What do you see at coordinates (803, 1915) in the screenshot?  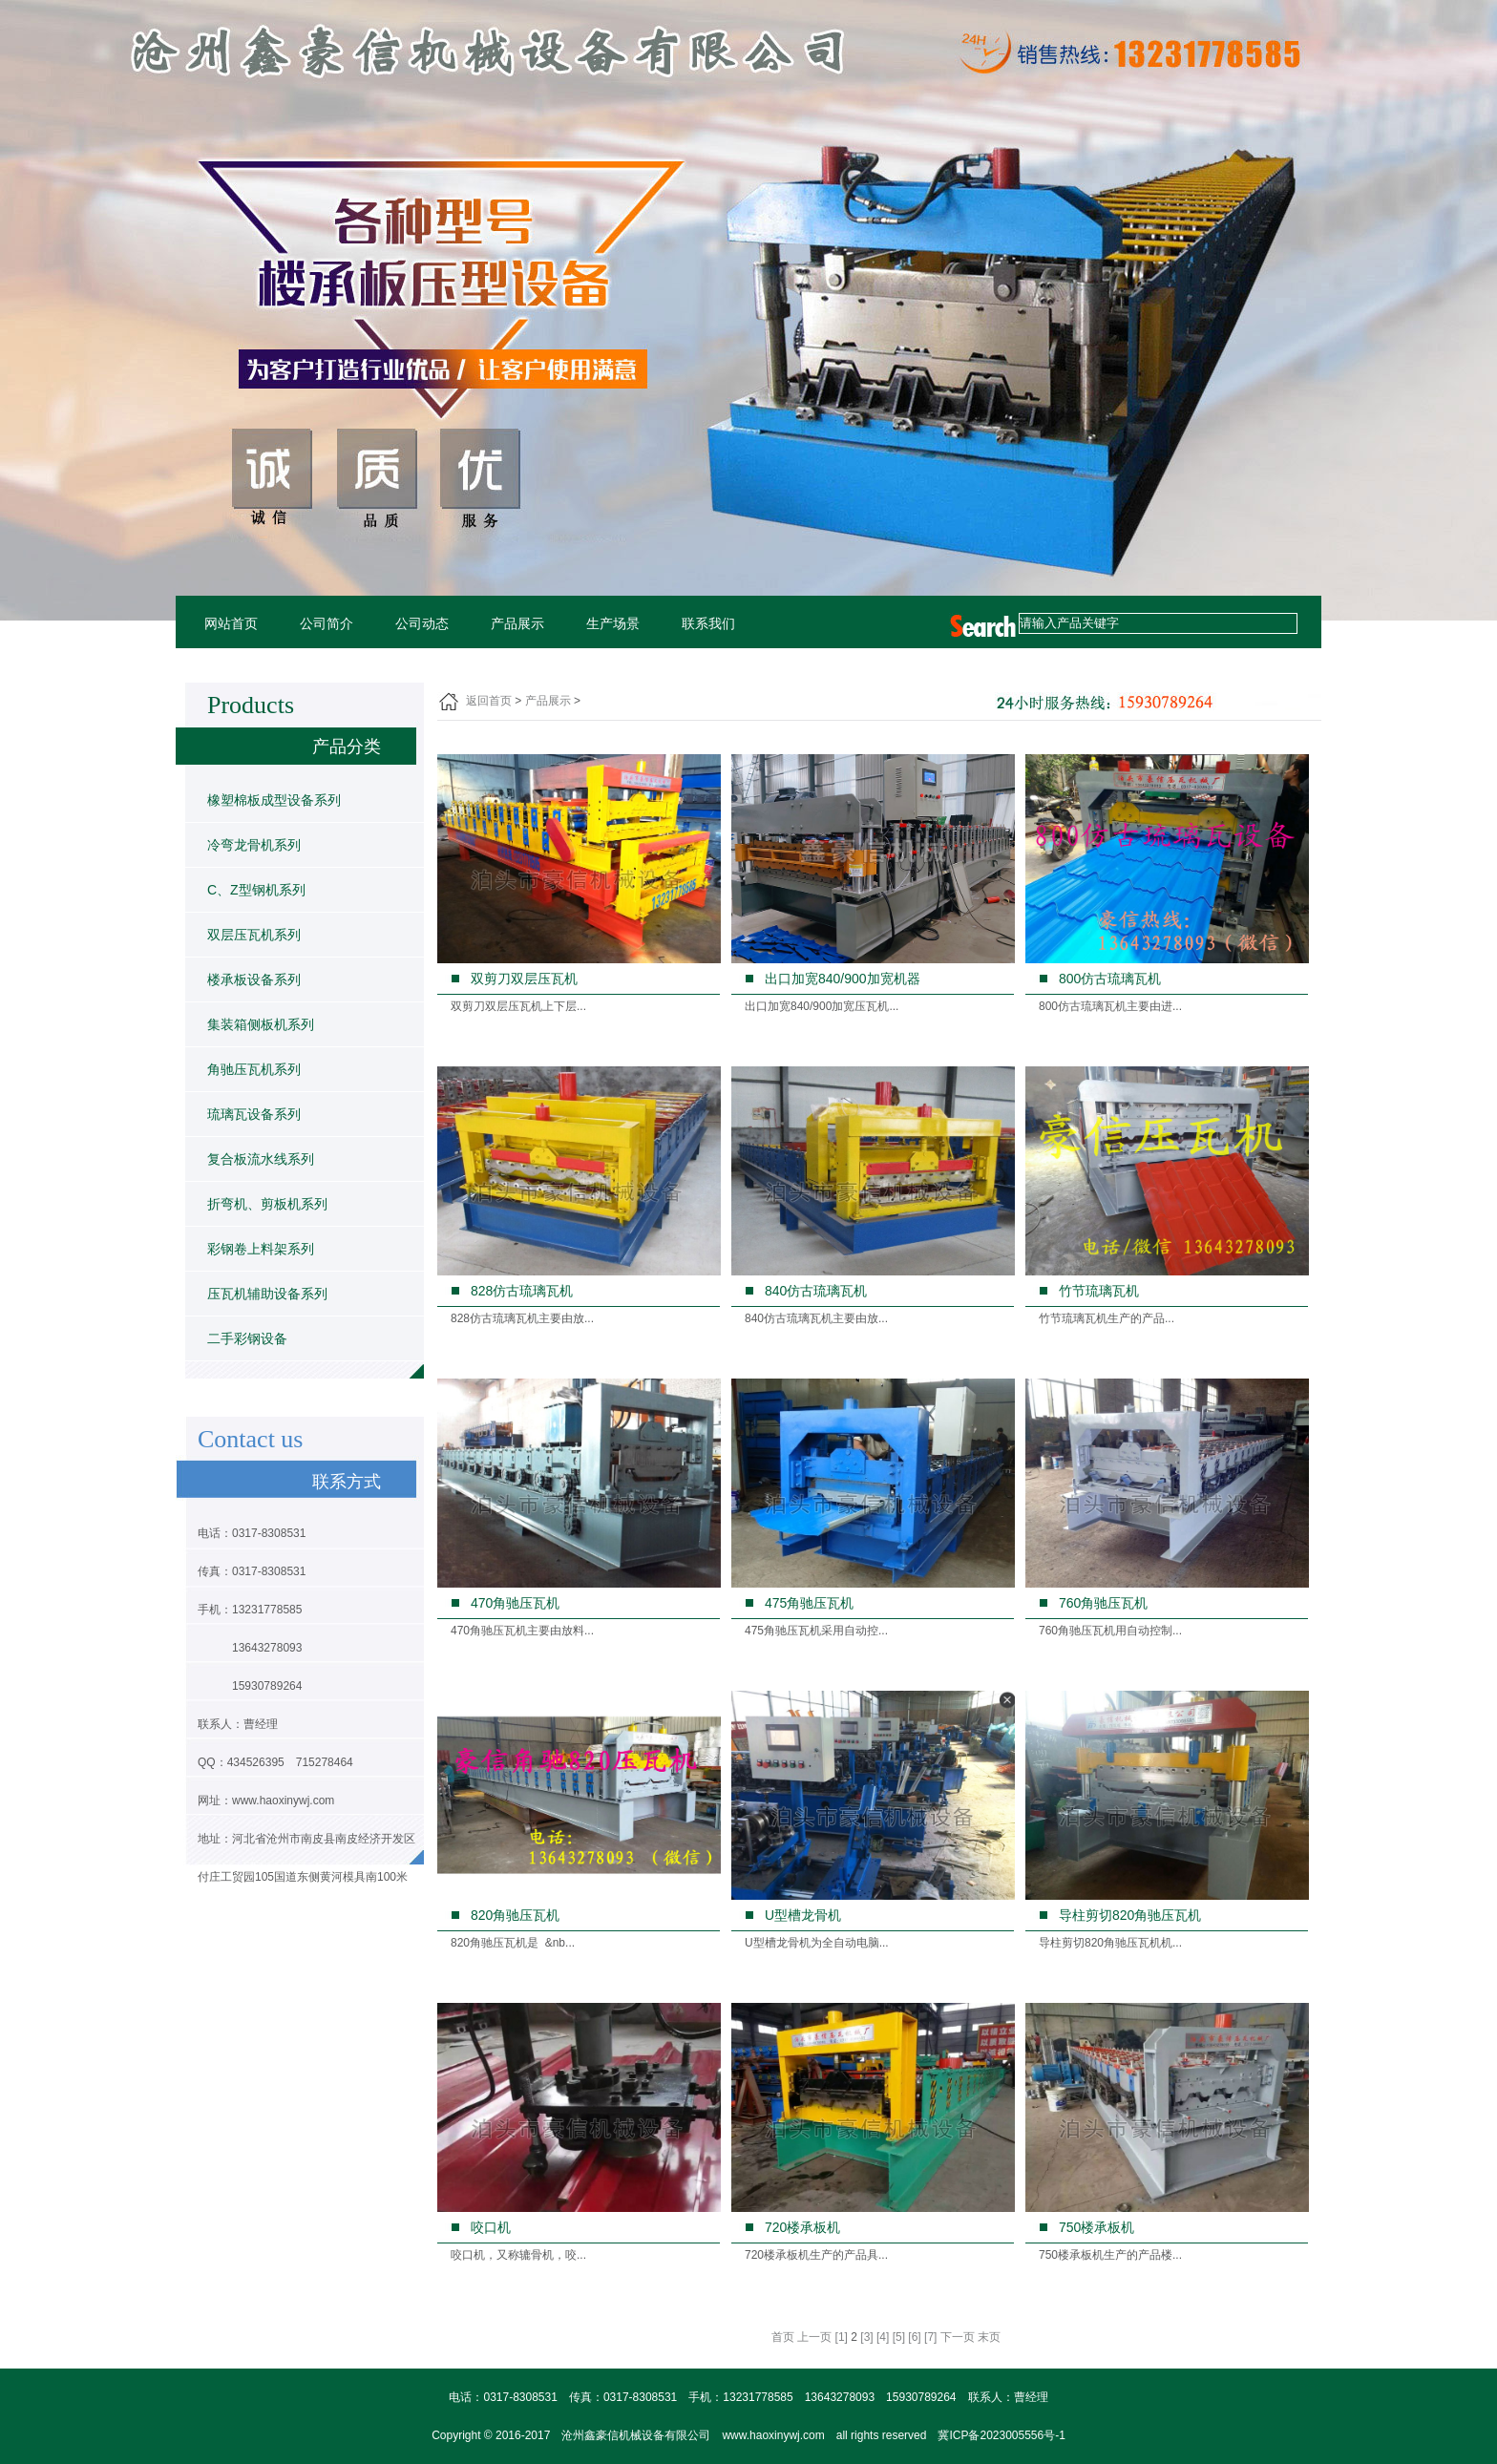 I see `U型槽龙骨机` at bounding box center [803, 1915].